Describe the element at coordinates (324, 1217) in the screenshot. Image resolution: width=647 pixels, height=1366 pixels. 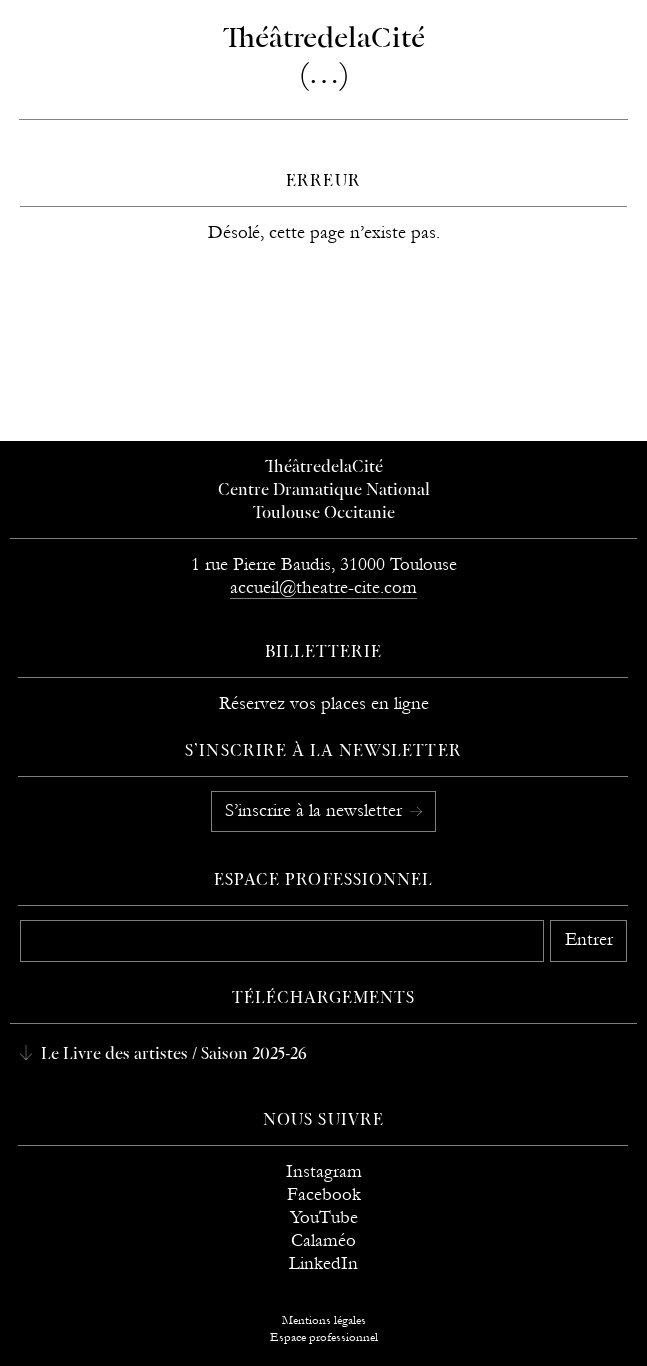
I see `YouTube` at that location.